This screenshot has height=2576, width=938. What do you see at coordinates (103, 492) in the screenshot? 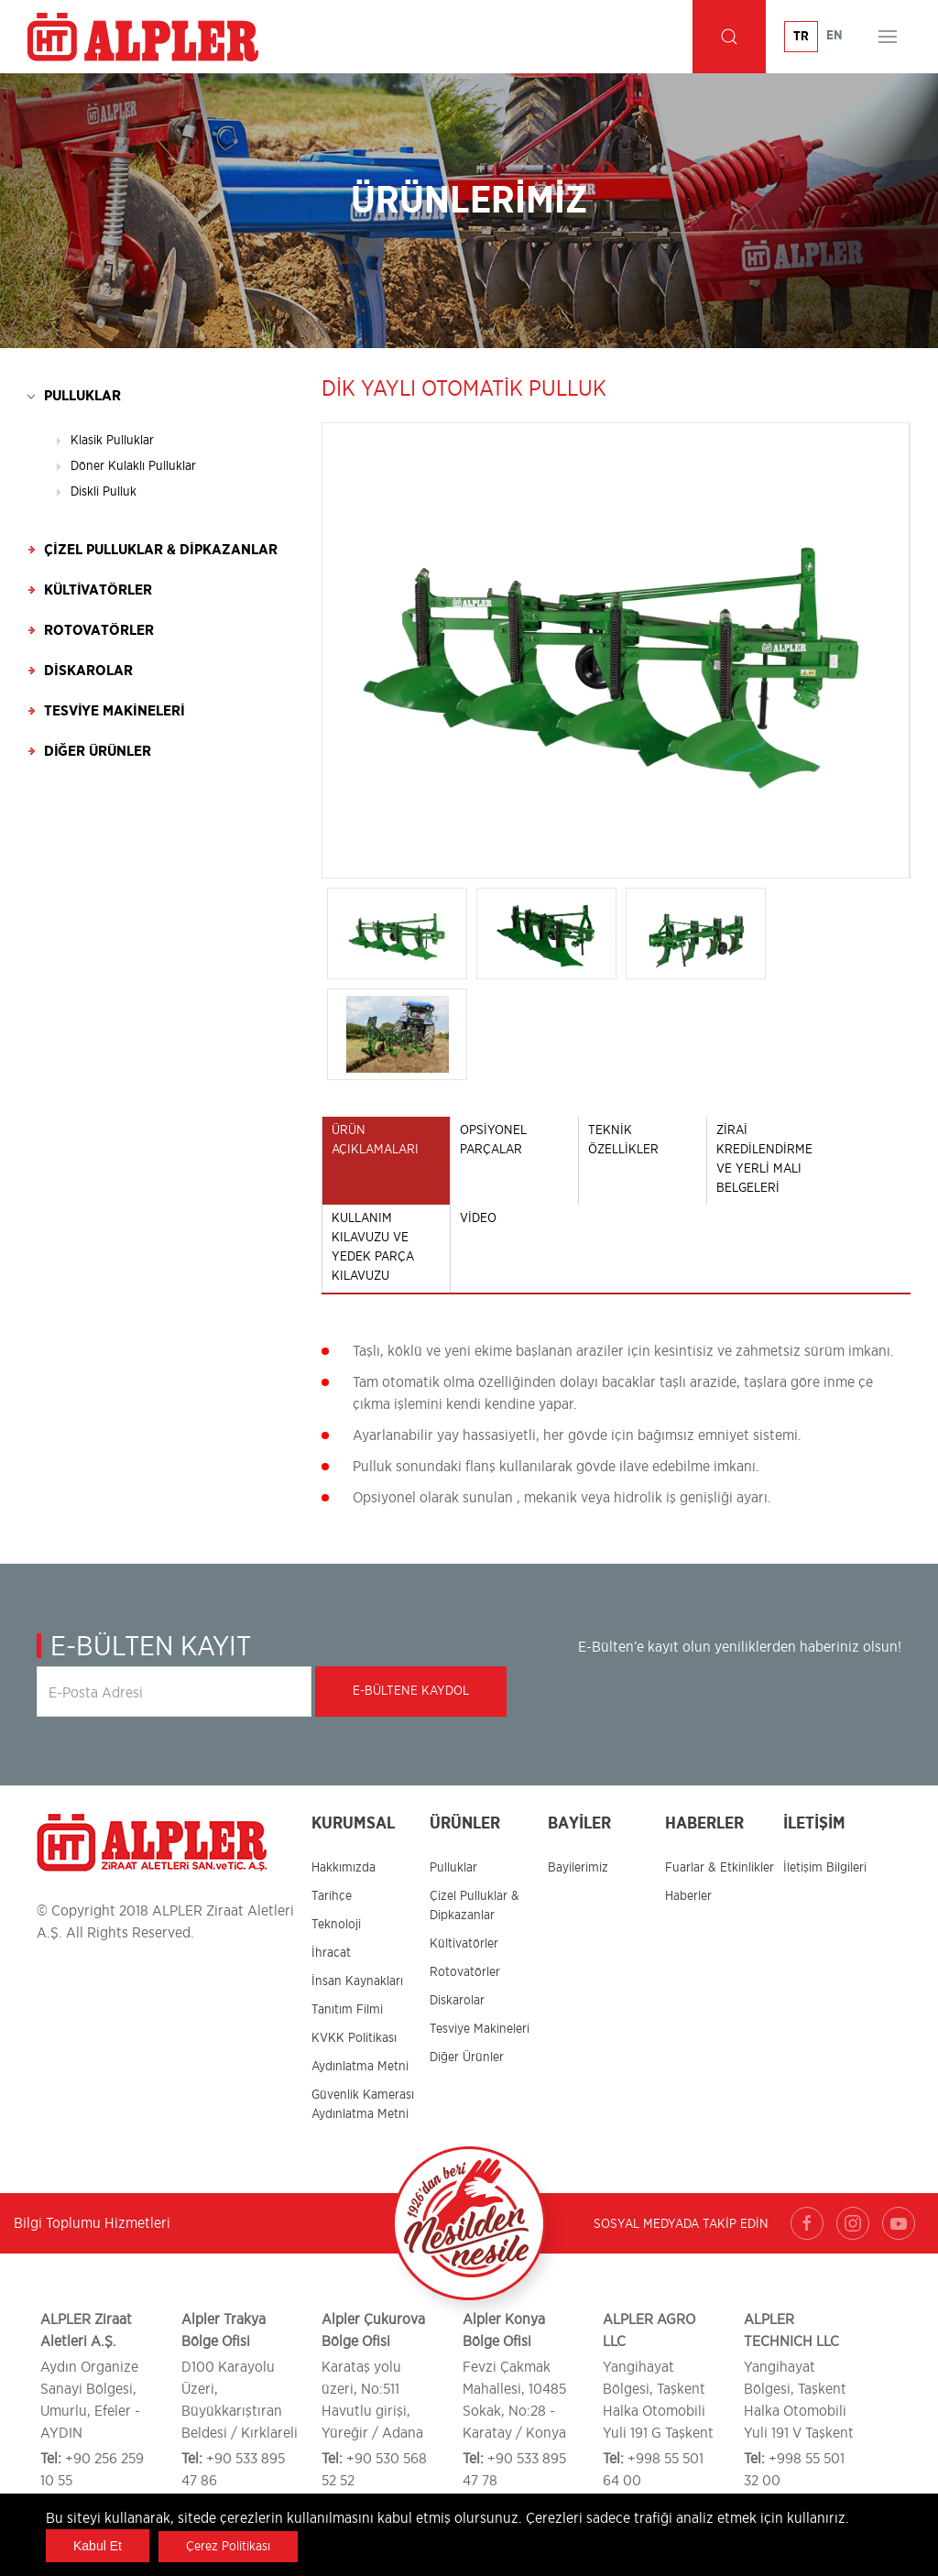
I see `Diskli Pulluk` at bounding box center [103, 492].